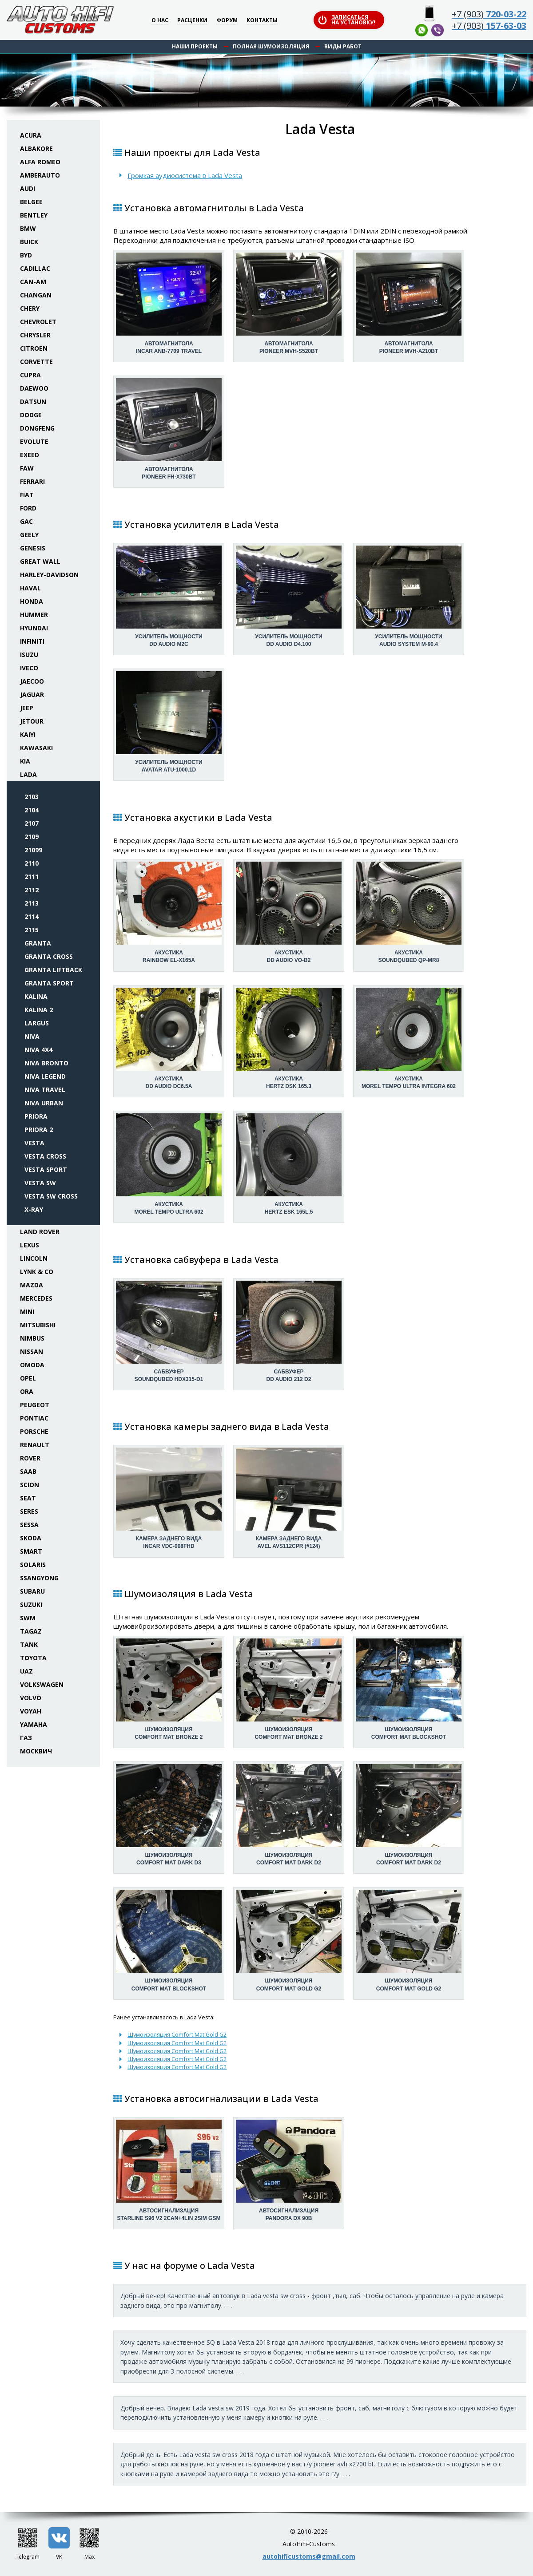 The width and height of the screenshot is (533, 2576). What do you see at coordinates (37, 943) in the screenshot?
I see `Granta` at bounding box center [37, 943].